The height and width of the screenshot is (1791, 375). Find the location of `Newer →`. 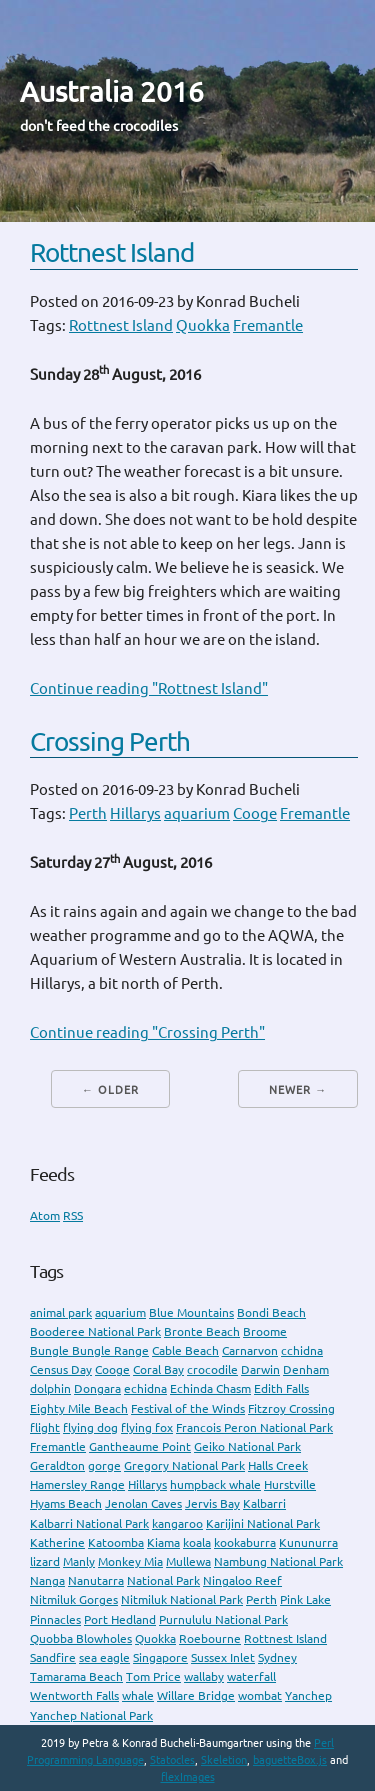

Newer → is located at coordinates (298, 1090).